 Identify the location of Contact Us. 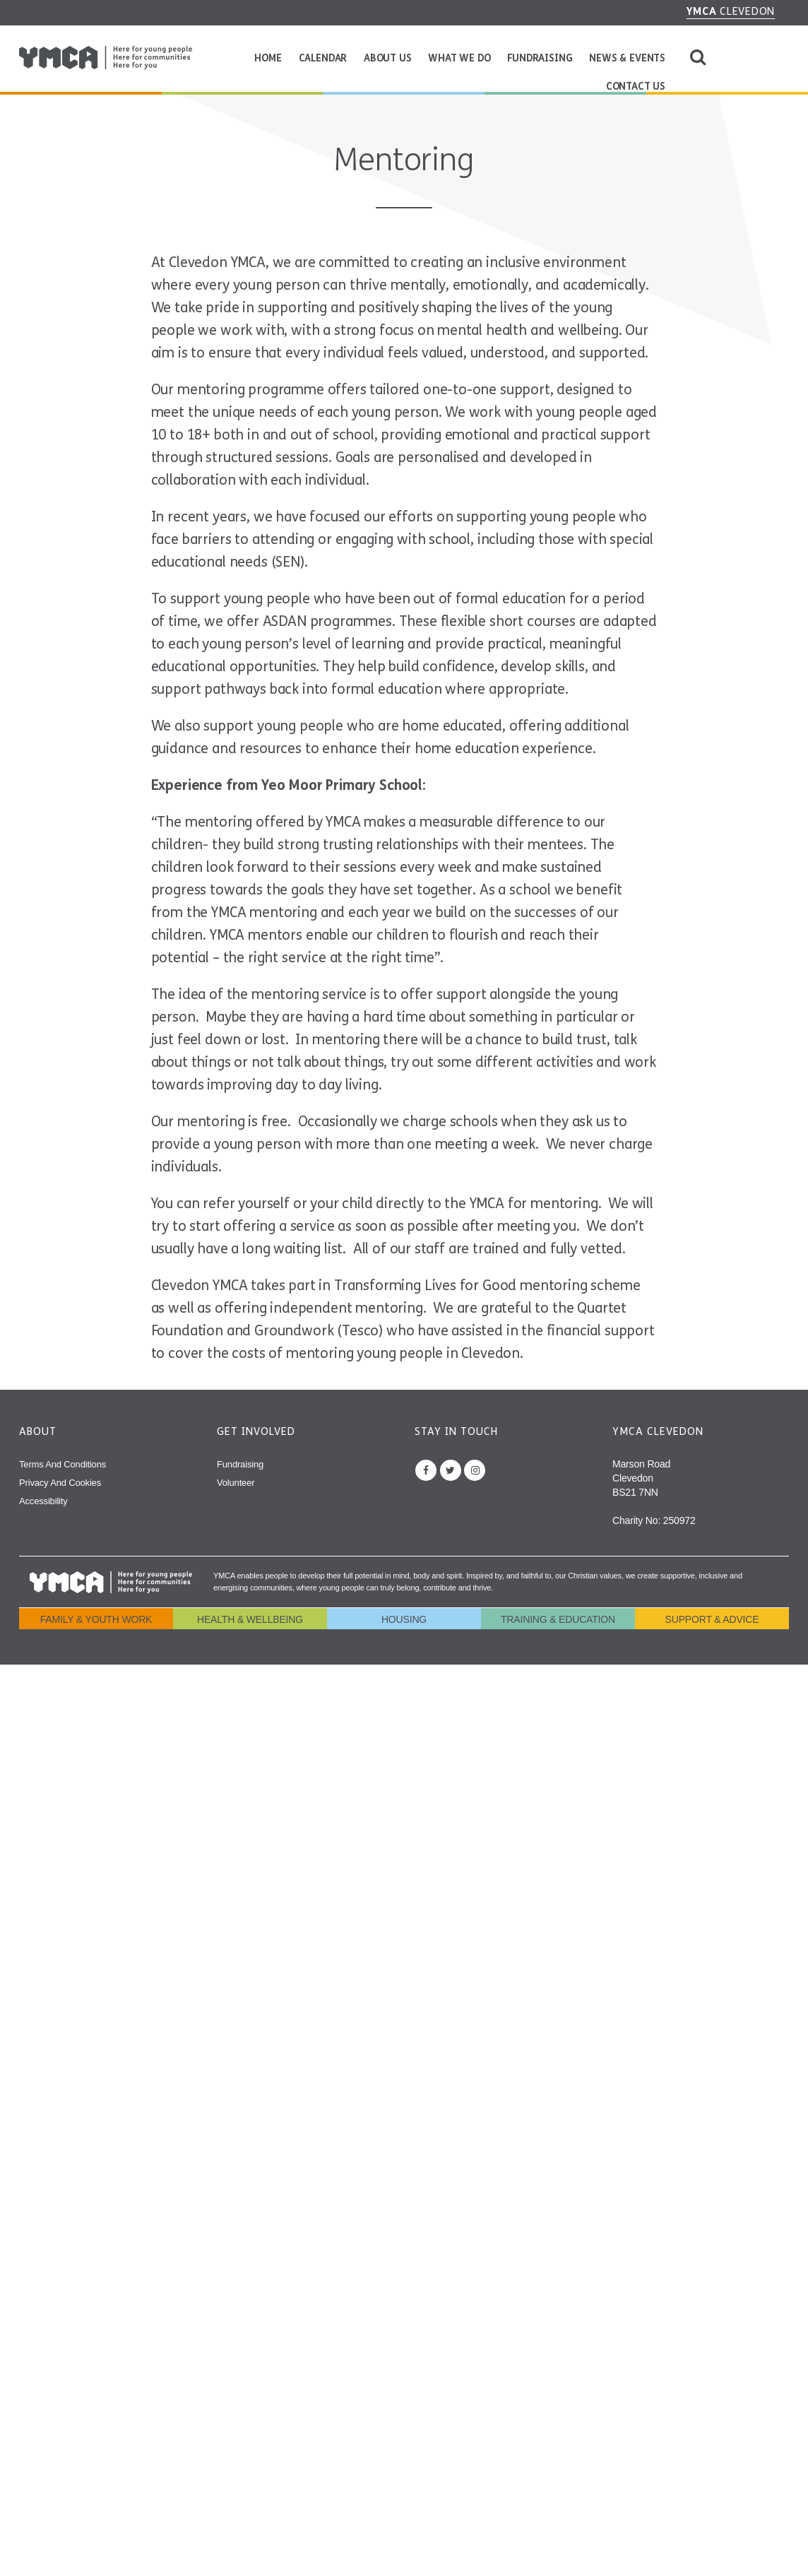
(635, 87).